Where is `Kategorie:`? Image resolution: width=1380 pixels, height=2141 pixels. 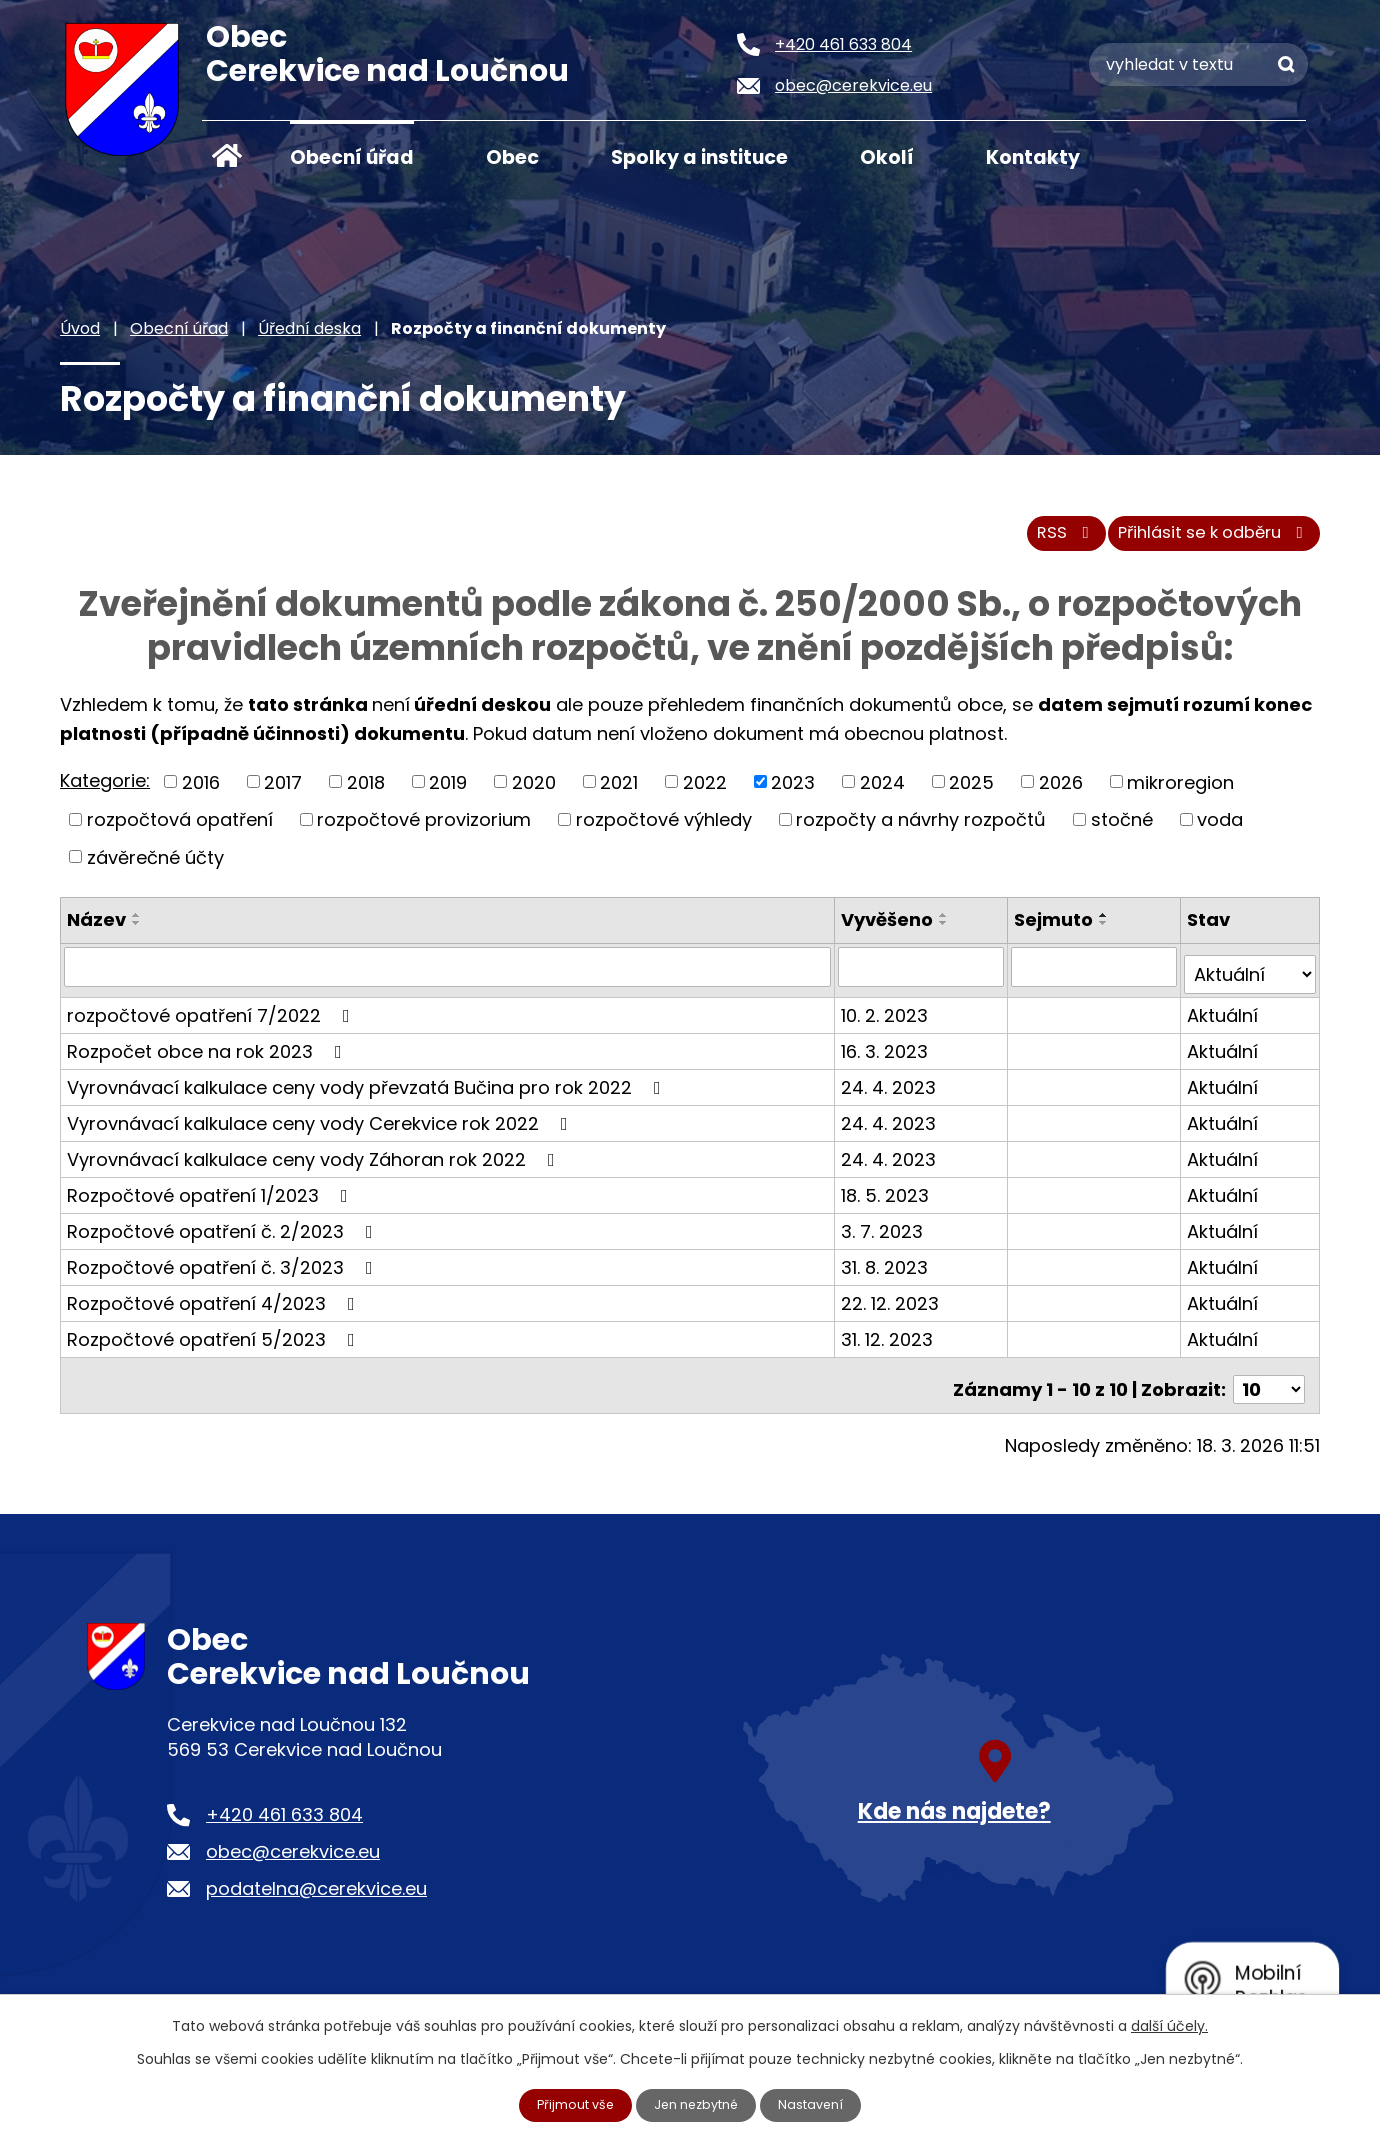 Kategorie: is located at coordinates (105, 790).